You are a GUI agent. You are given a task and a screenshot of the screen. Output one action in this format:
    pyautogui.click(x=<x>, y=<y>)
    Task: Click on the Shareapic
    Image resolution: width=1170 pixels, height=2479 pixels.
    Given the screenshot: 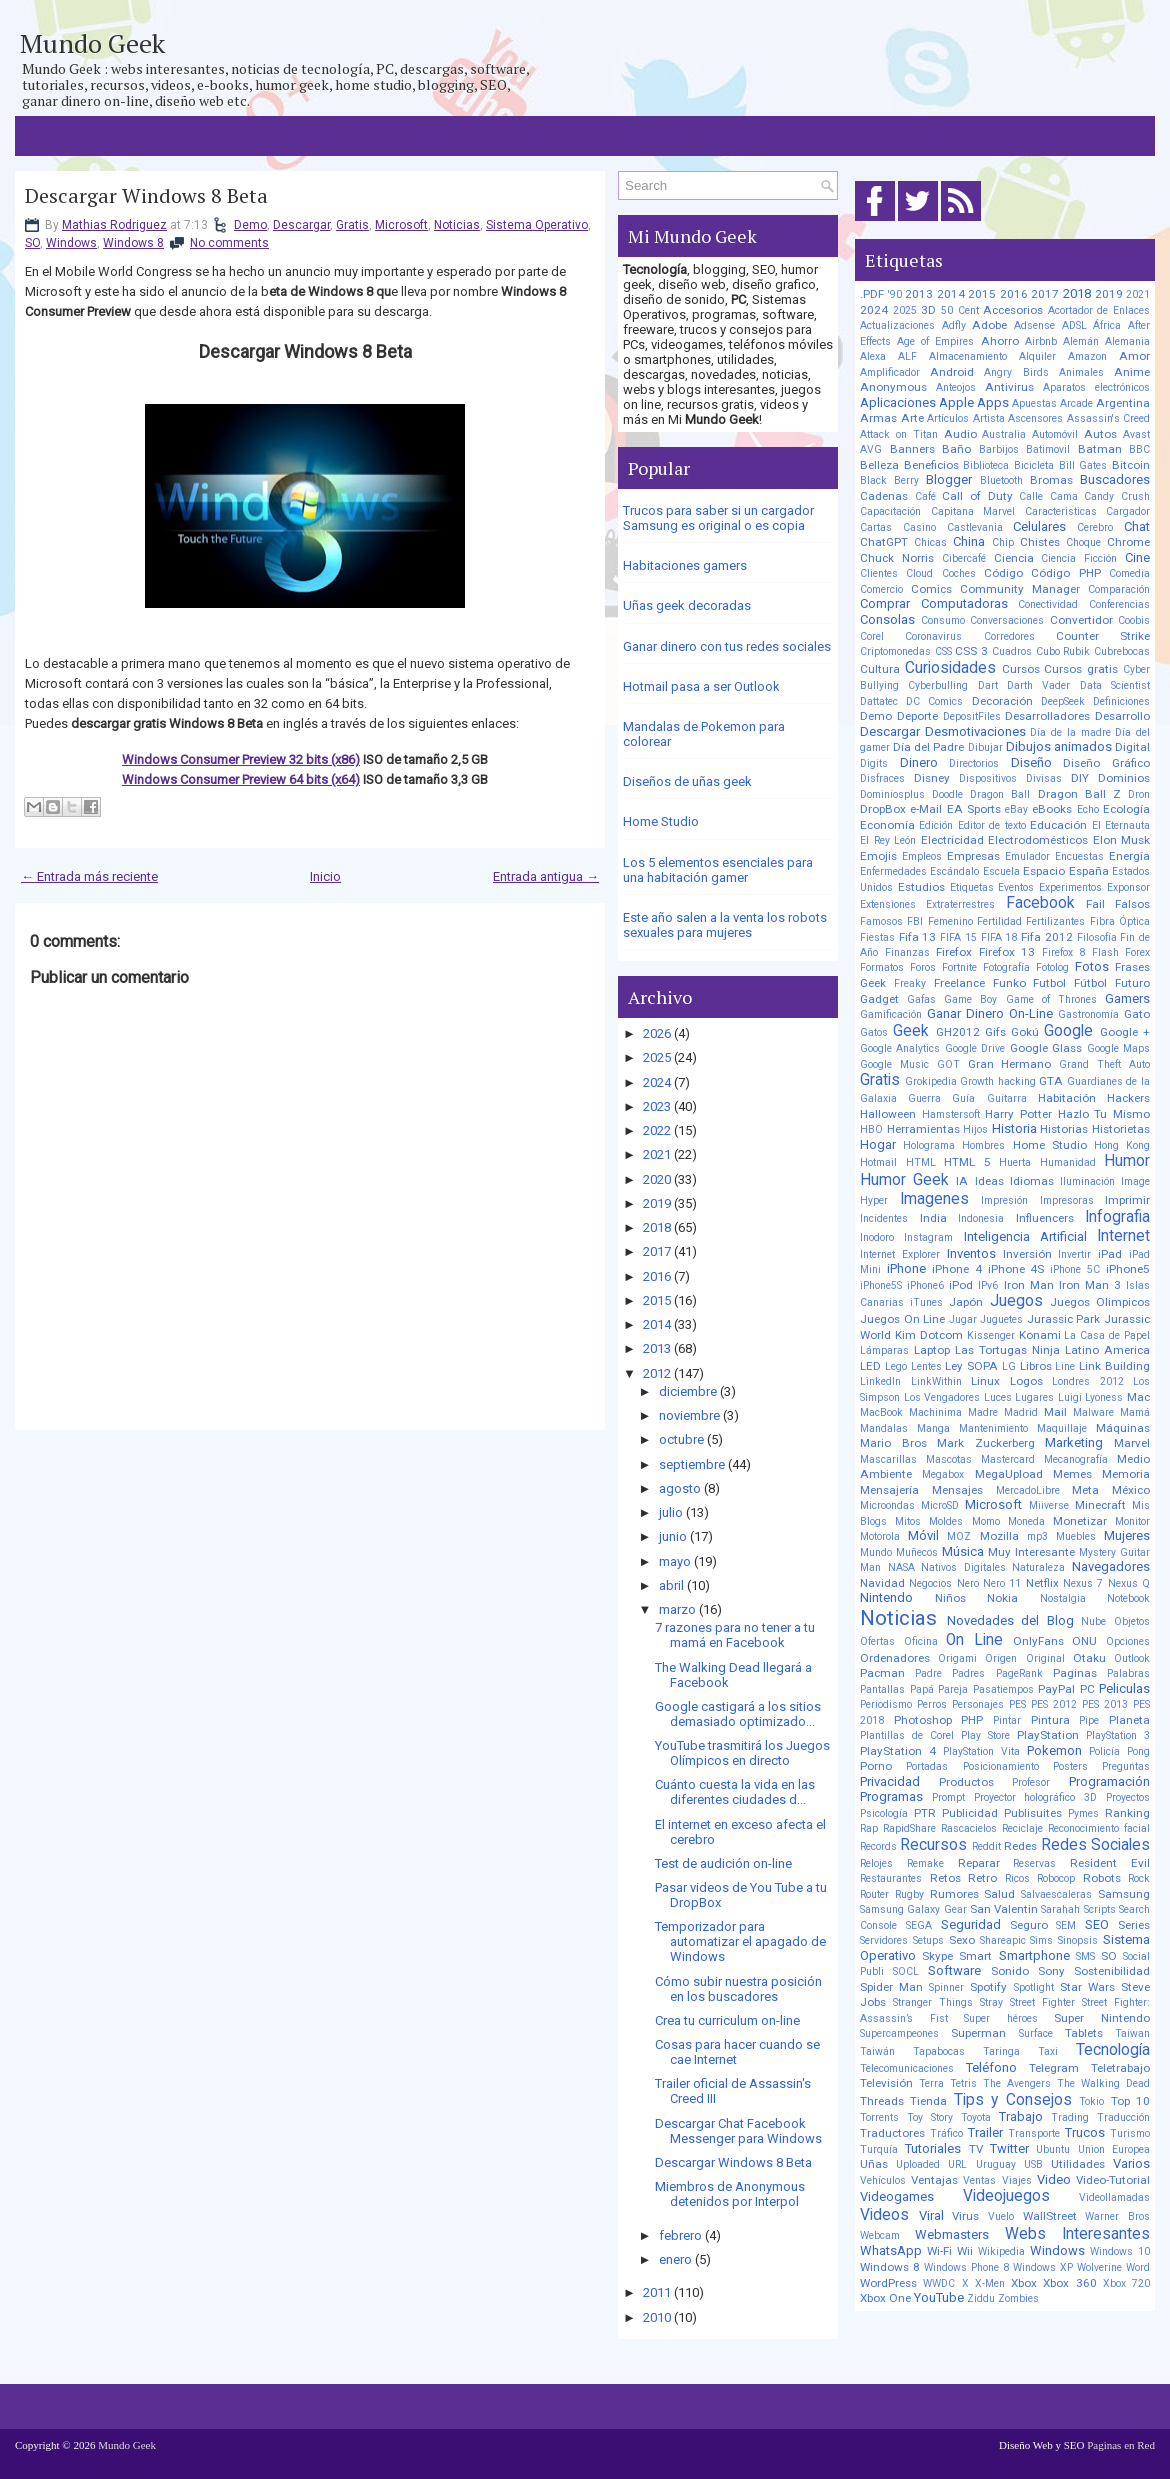 What is the action you would take?
    pyautogui.click(x=1003, y=1940)
    